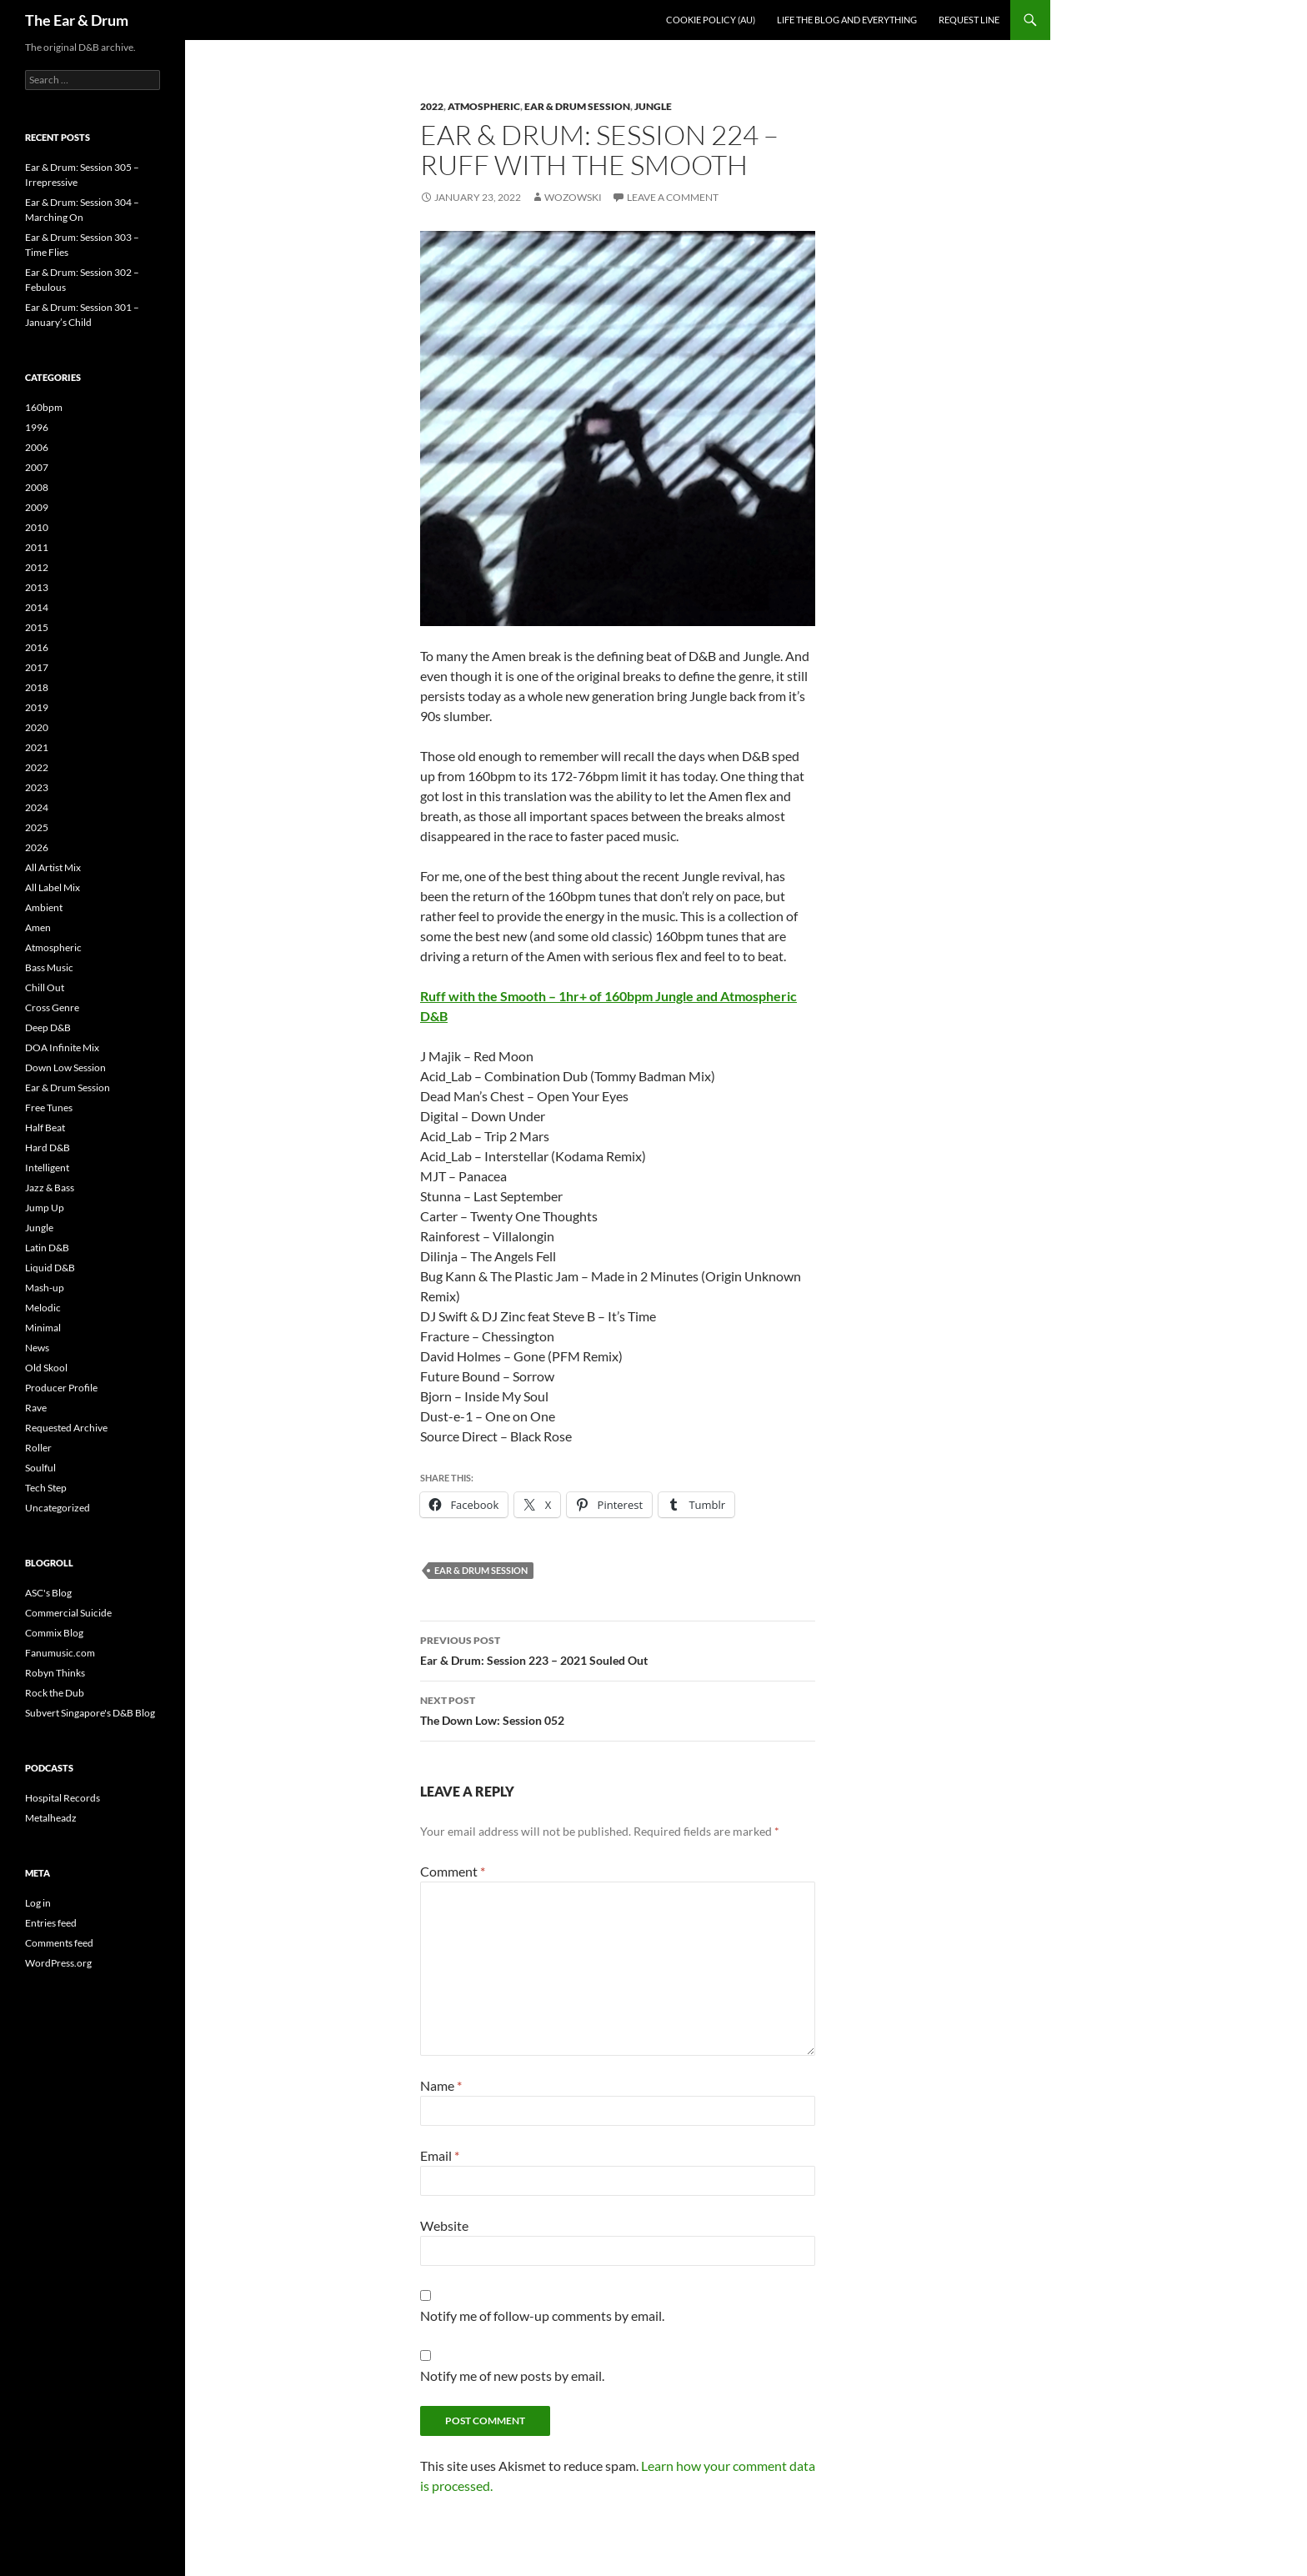 The height and width of the screenshot is (2576, 1307). I want to click on Fanumusic.com, so click(60, 1652).